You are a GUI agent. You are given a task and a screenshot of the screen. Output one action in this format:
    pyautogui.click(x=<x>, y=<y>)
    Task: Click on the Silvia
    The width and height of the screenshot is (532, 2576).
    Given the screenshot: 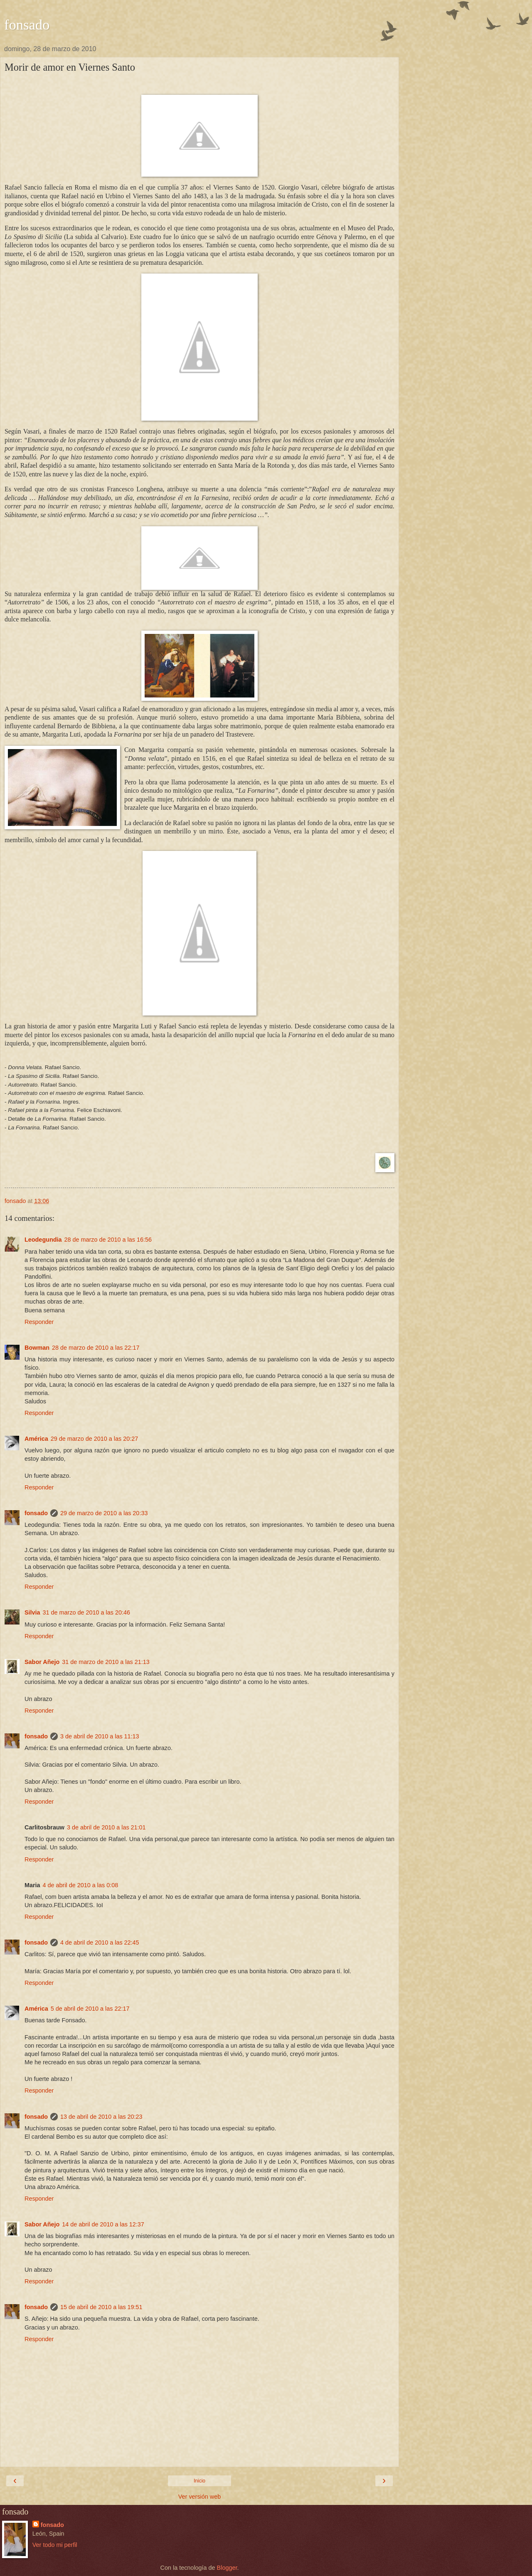 What is the action you would take?
    pyautogui.click(x=32, y=1612)
    